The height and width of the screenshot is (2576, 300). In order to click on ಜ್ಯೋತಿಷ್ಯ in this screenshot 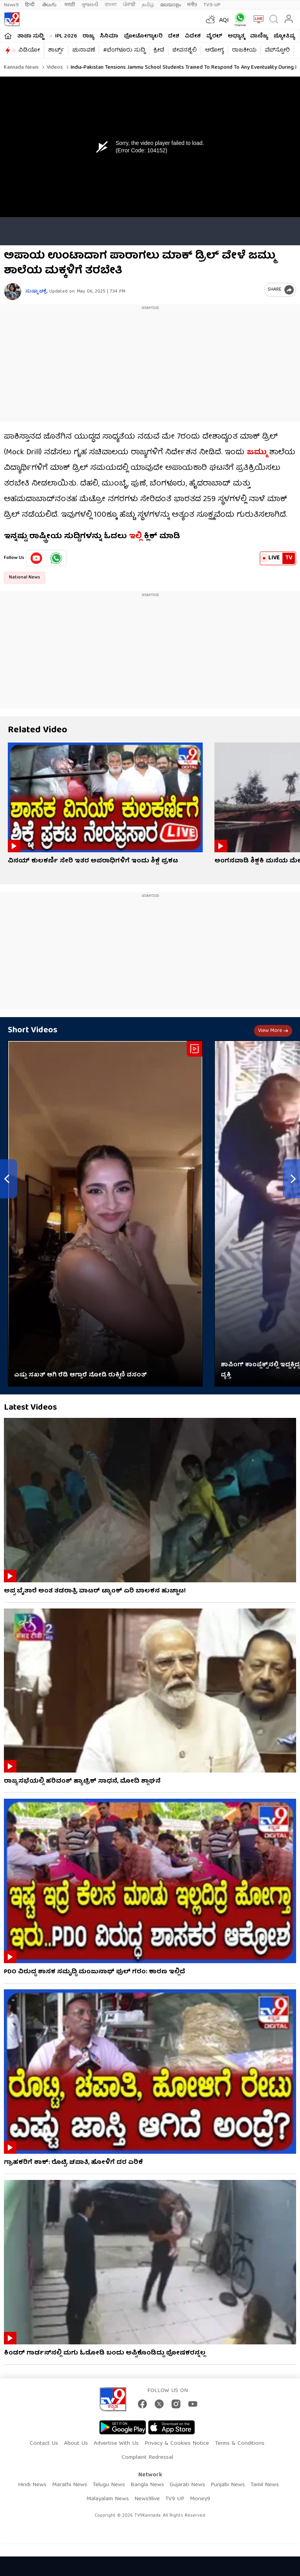, I will do `click(284, 36)`.